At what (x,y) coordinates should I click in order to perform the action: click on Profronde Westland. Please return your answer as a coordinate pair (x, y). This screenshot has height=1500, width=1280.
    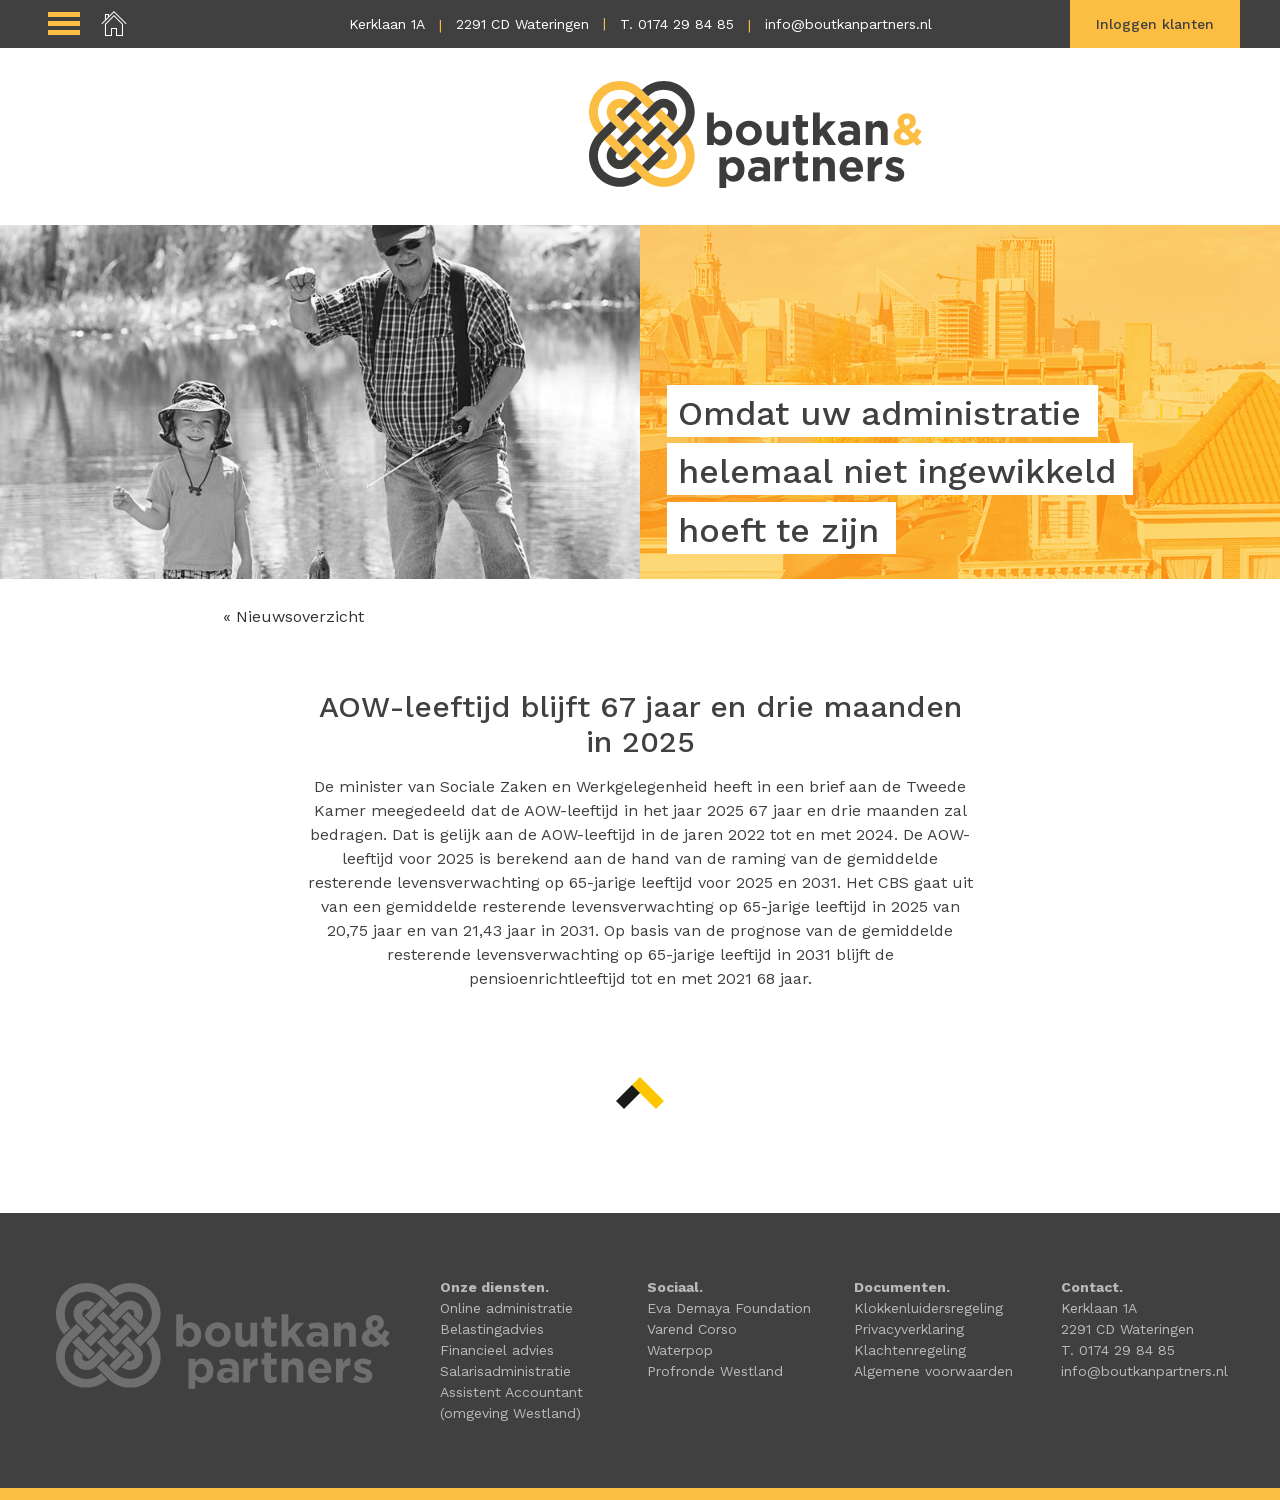
    Looking at the image, I should click on (715, 1371).